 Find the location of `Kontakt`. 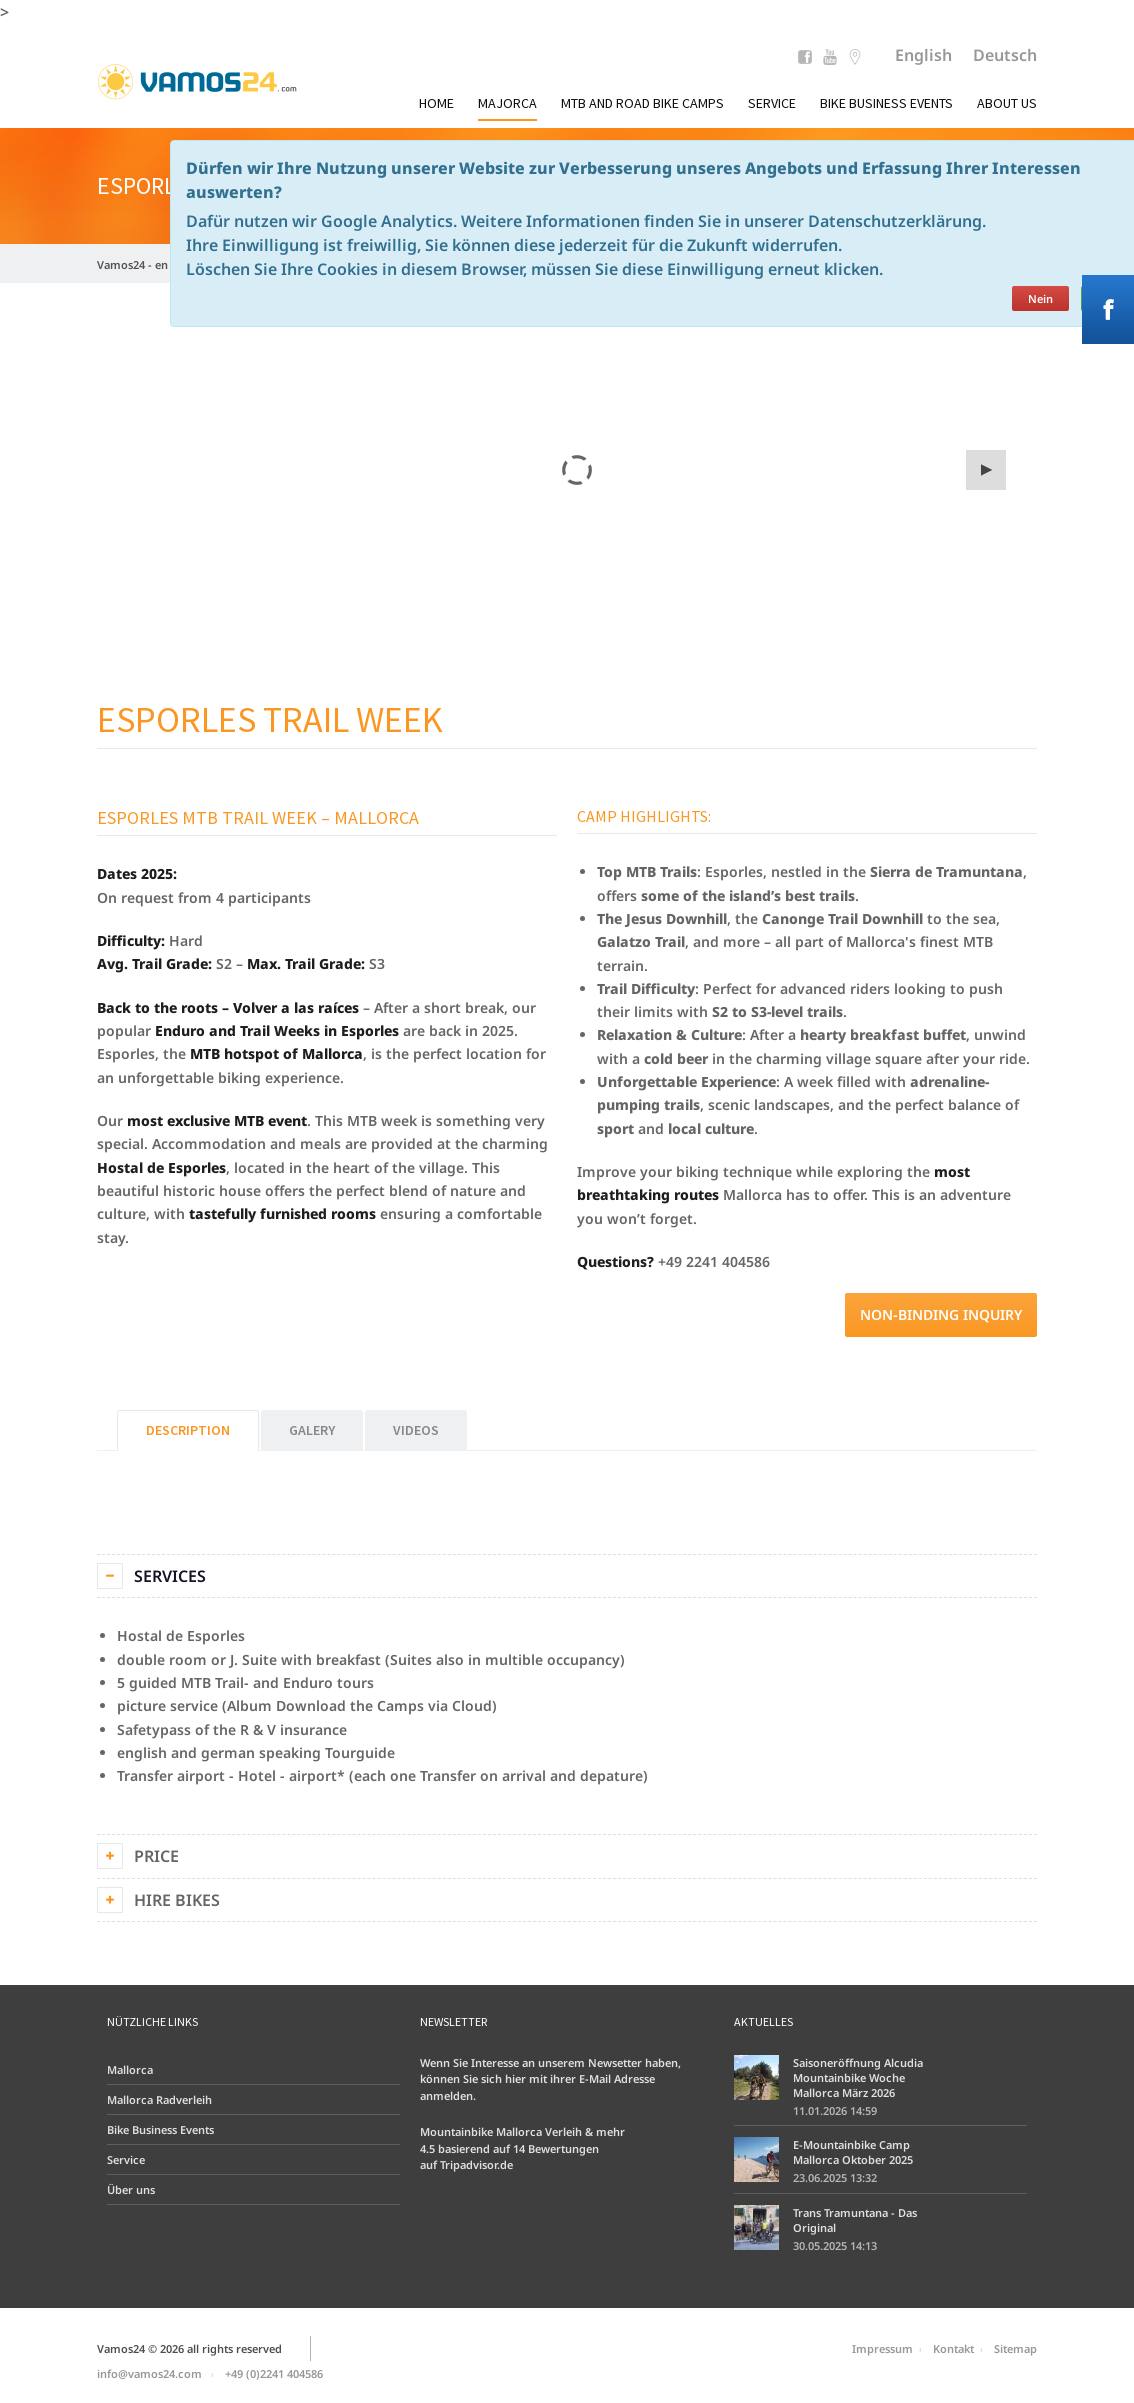

Kontakt is located at coordinates (953, 2348).